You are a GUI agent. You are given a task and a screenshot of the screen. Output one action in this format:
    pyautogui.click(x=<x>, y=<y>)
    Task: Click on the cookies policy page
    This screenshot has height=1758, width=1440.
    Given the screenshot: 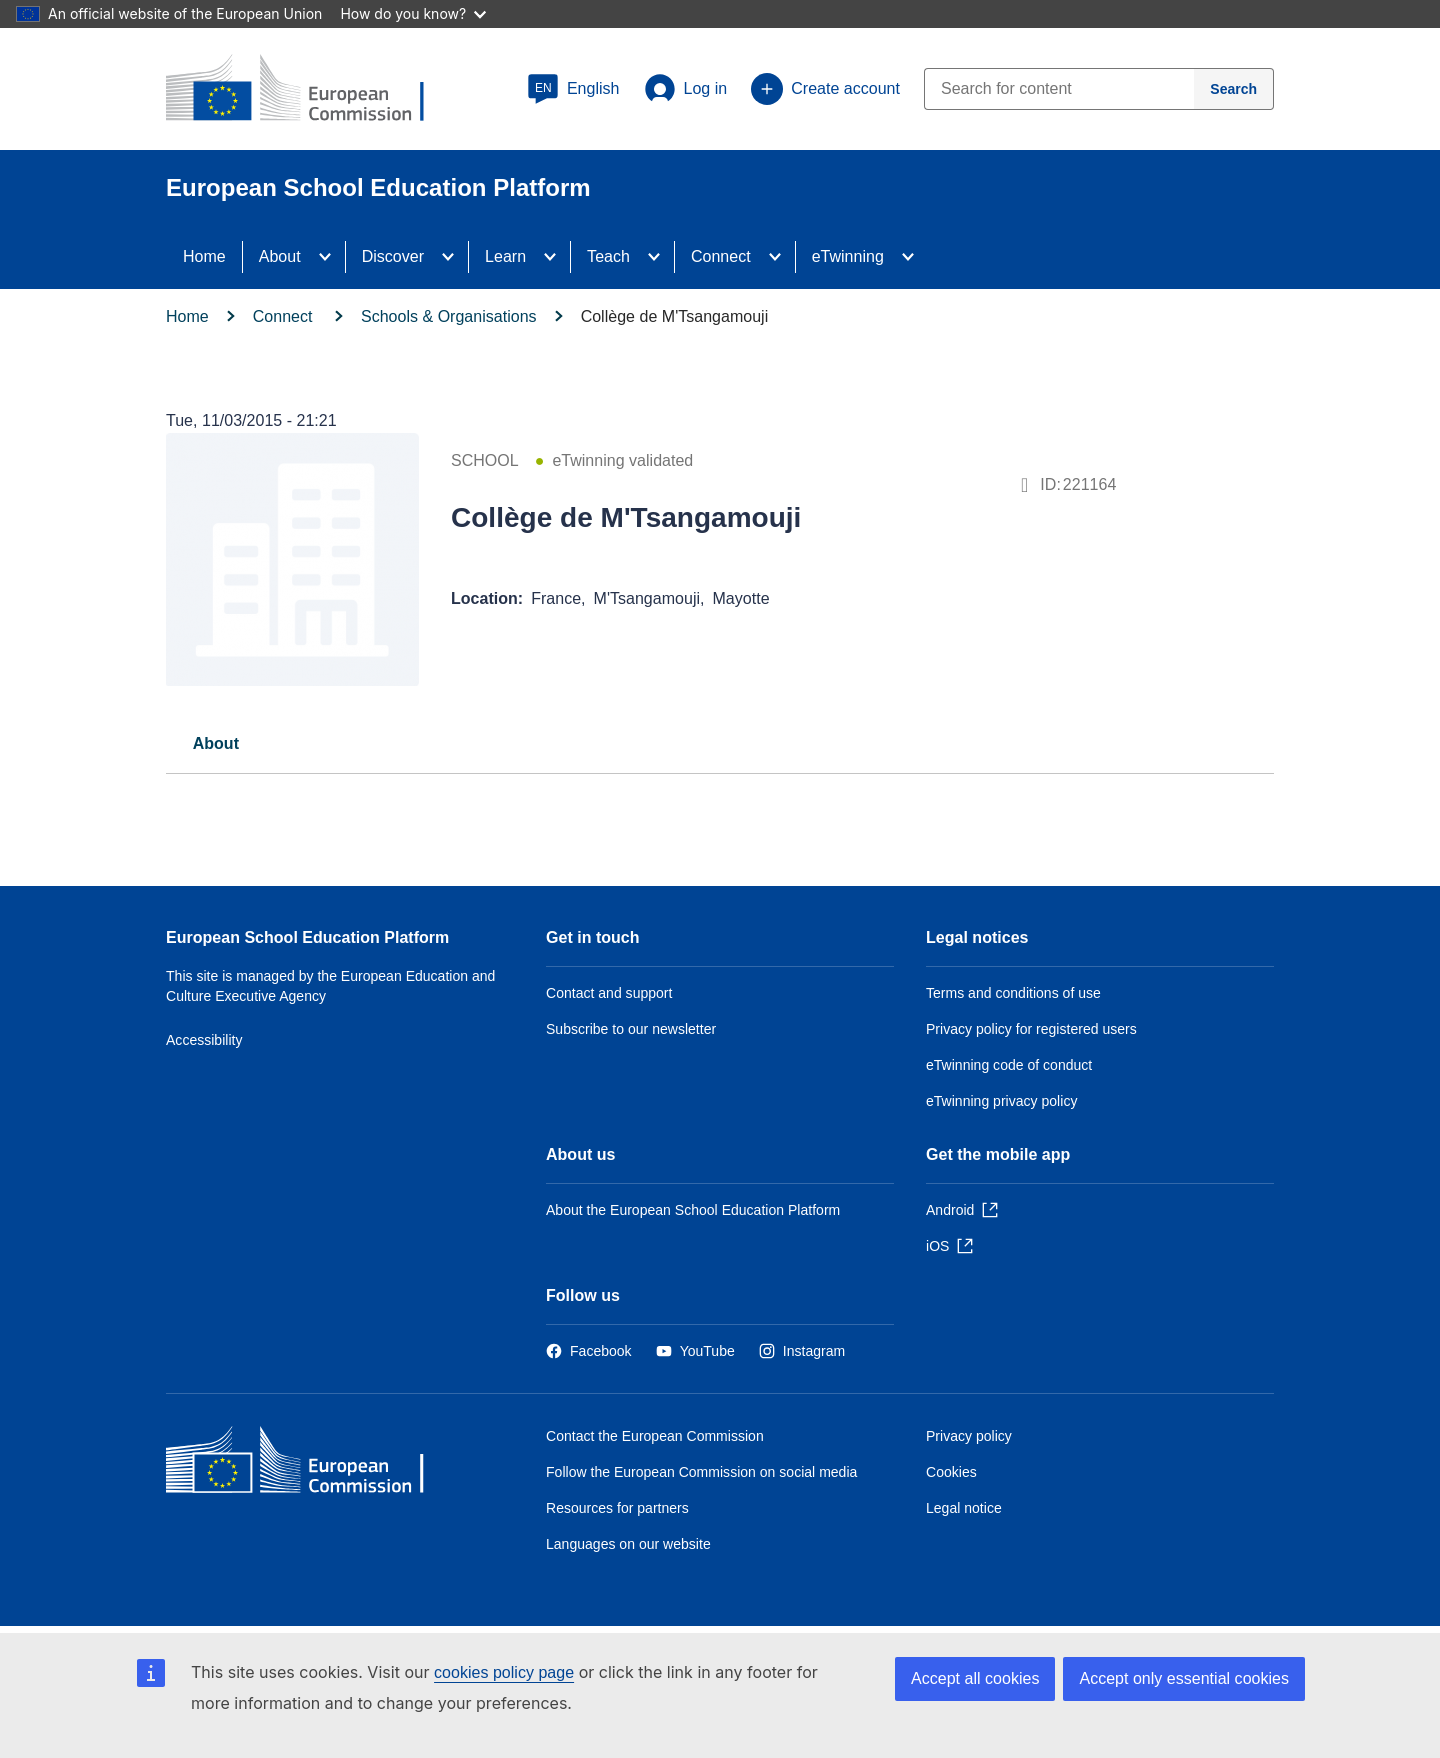 What is the action you would take?
    pyautogui.click(x=504, y=1672)
    